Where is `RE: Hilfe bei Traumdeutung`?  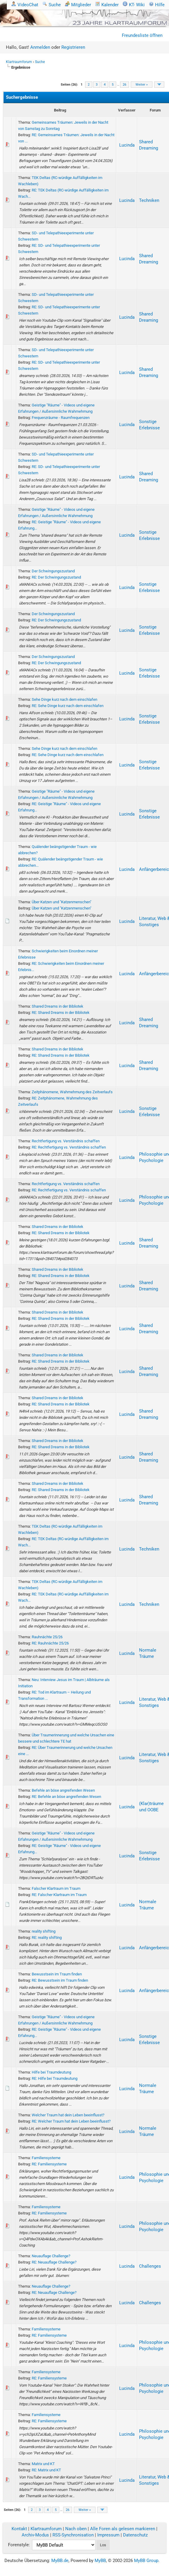
RE: Hilfe bei Traumdeutung is located at coordinates (54, 2078).